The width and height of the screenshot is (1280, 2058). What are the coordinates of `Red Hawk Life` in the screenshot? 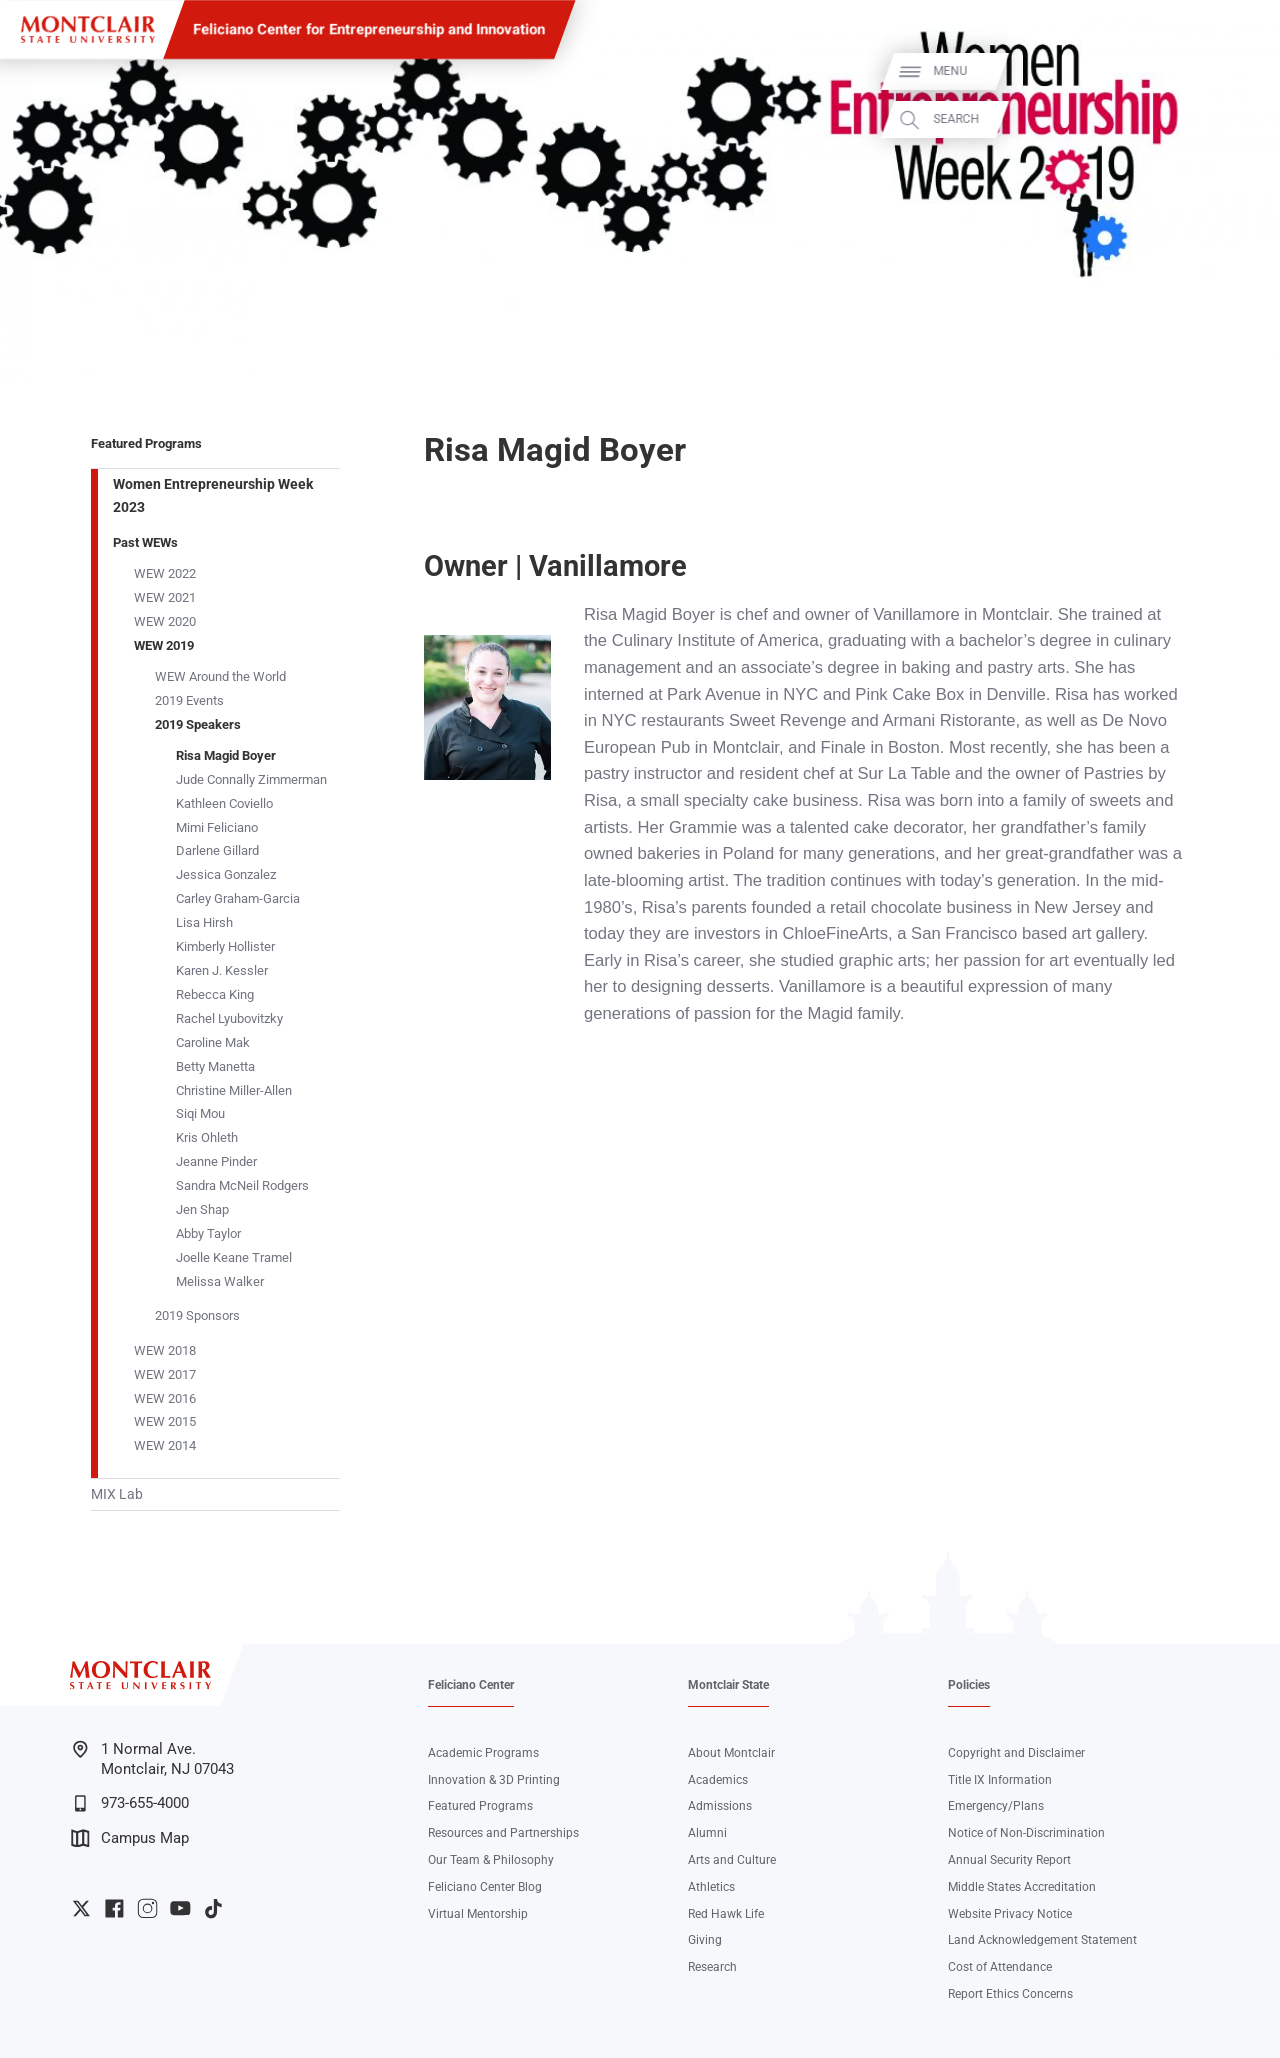 It's located at (726, 1914).